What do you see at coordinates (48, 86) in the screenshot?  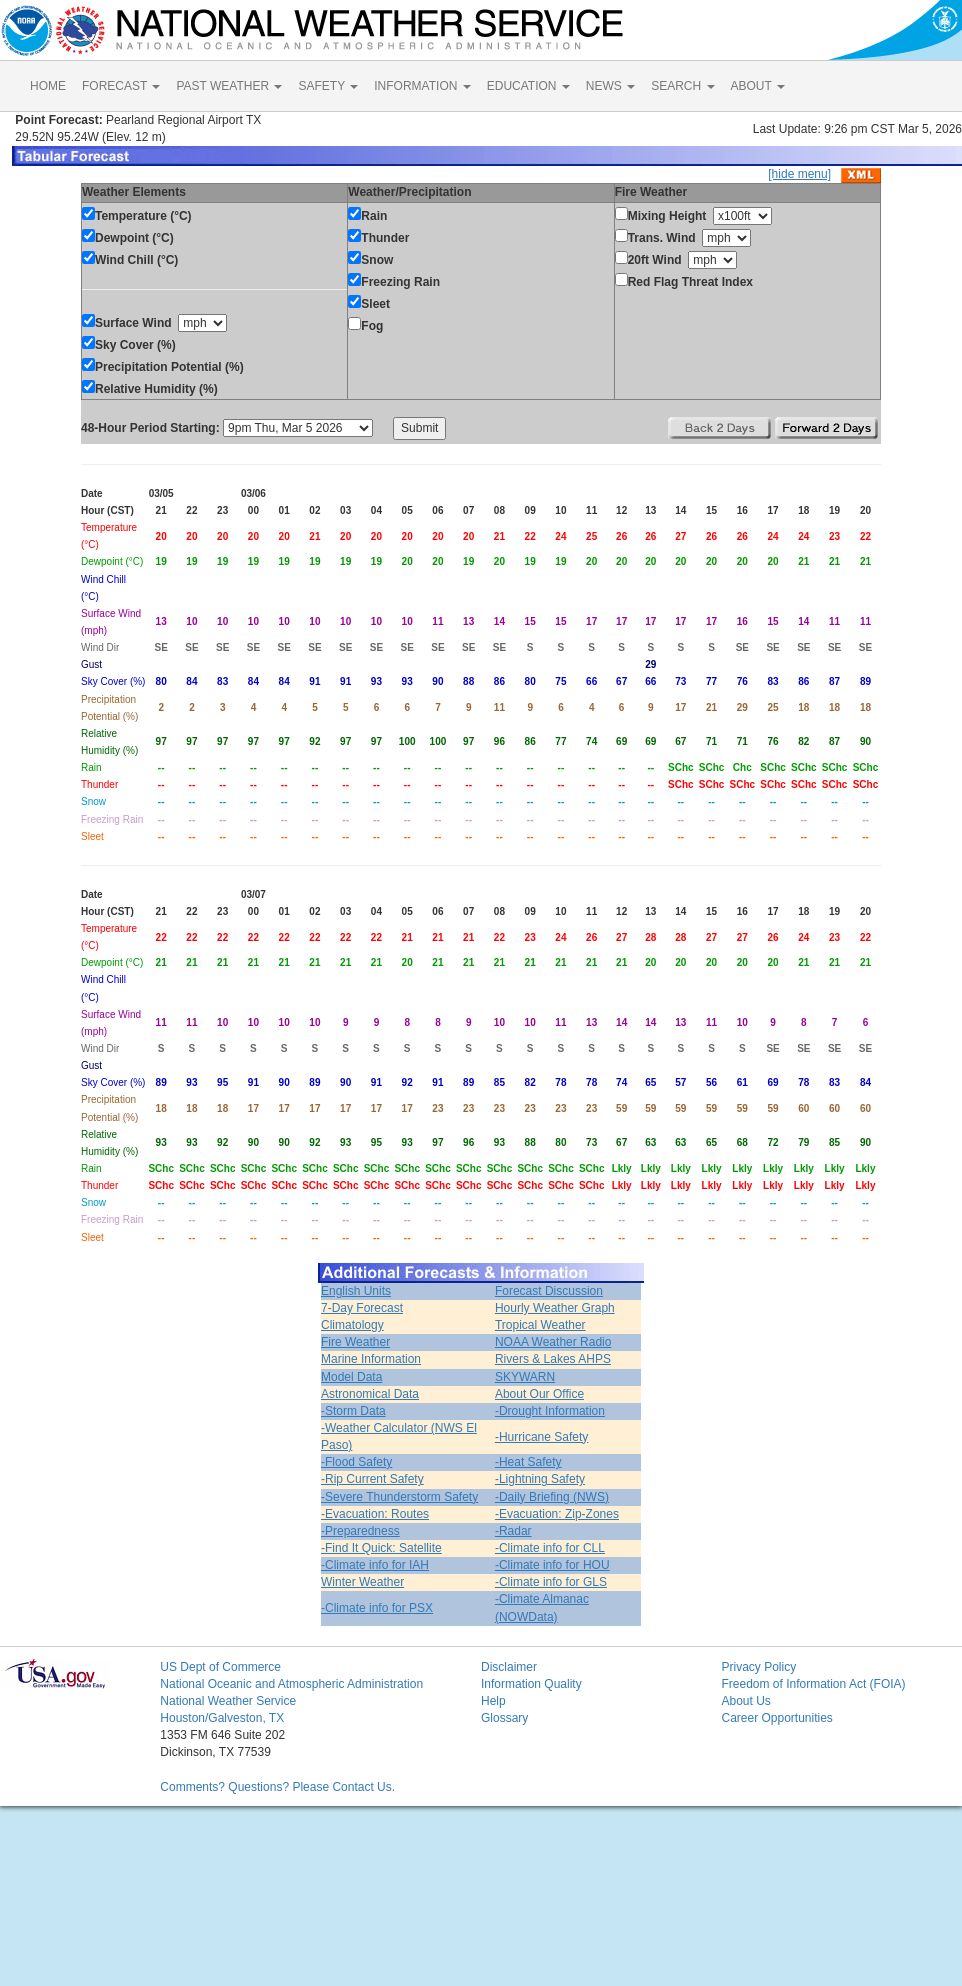 I see `HOME` at bounding box center [48, 86].